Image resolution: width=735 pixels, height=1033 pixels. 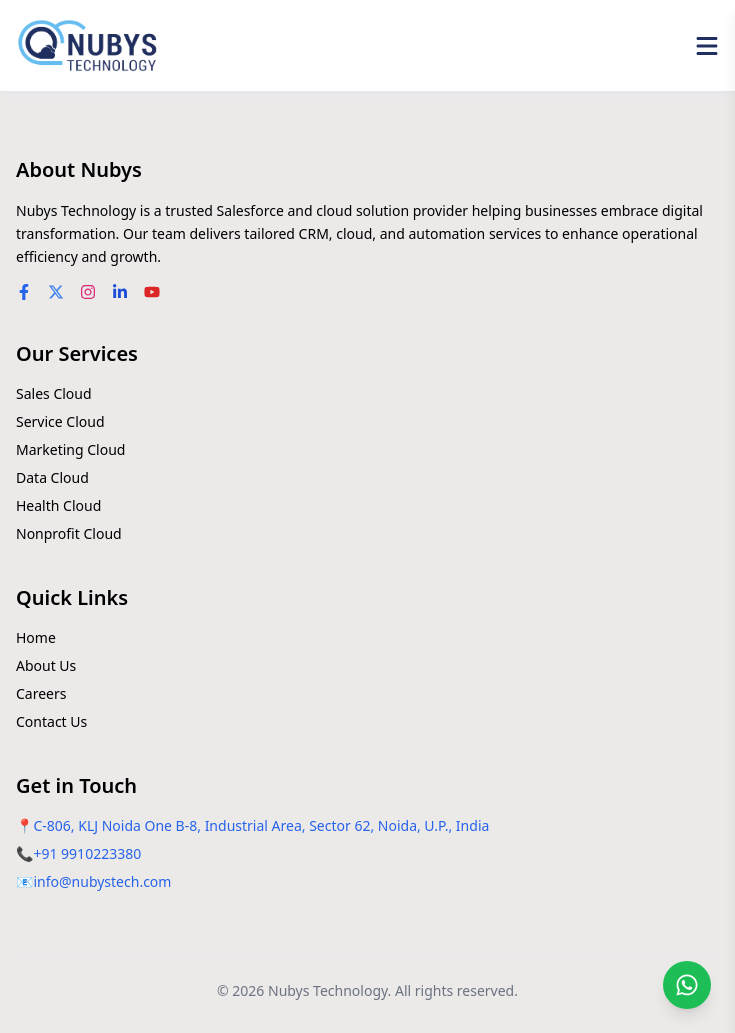 I want to click on +91 9910223380, so click(x=87, y=853).